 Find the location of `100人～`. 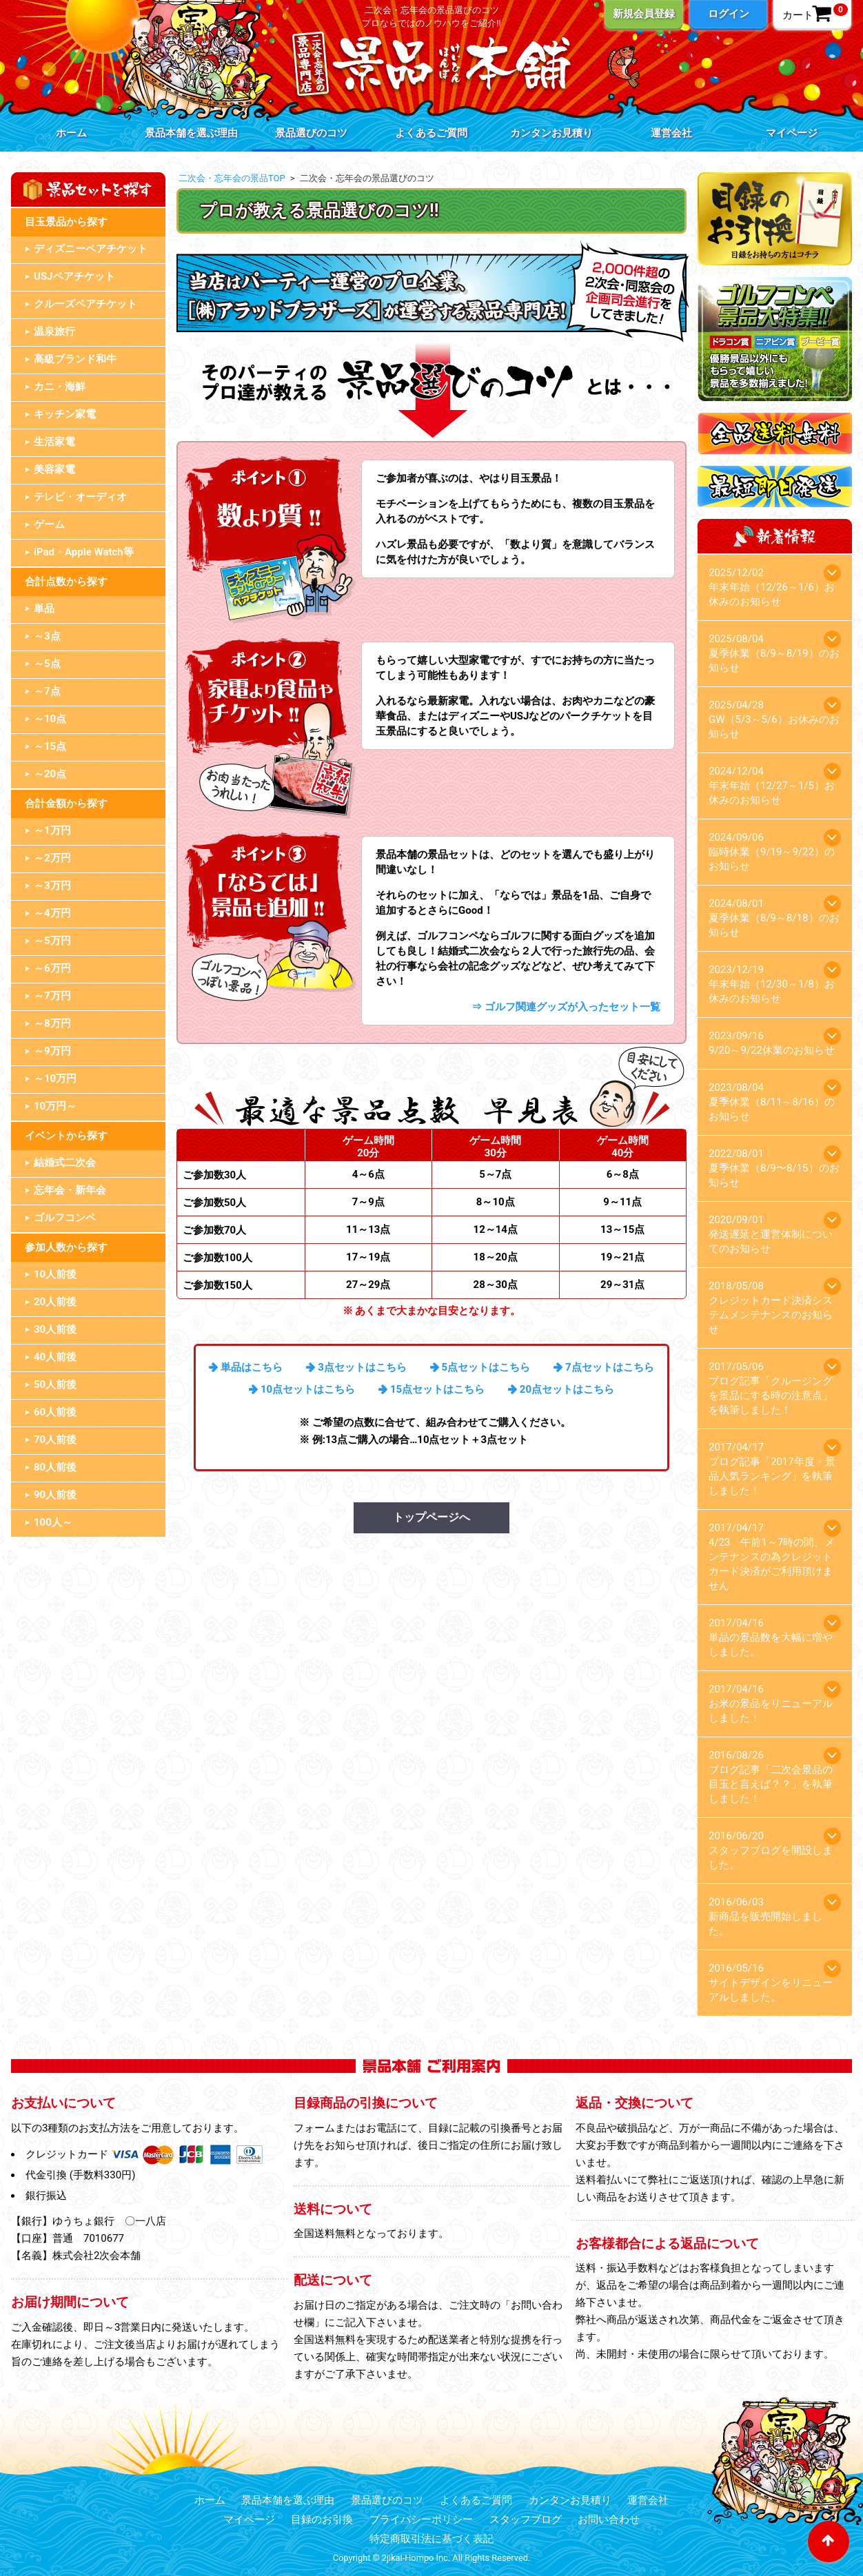

100人～ is located at coordinates (53, 1522).